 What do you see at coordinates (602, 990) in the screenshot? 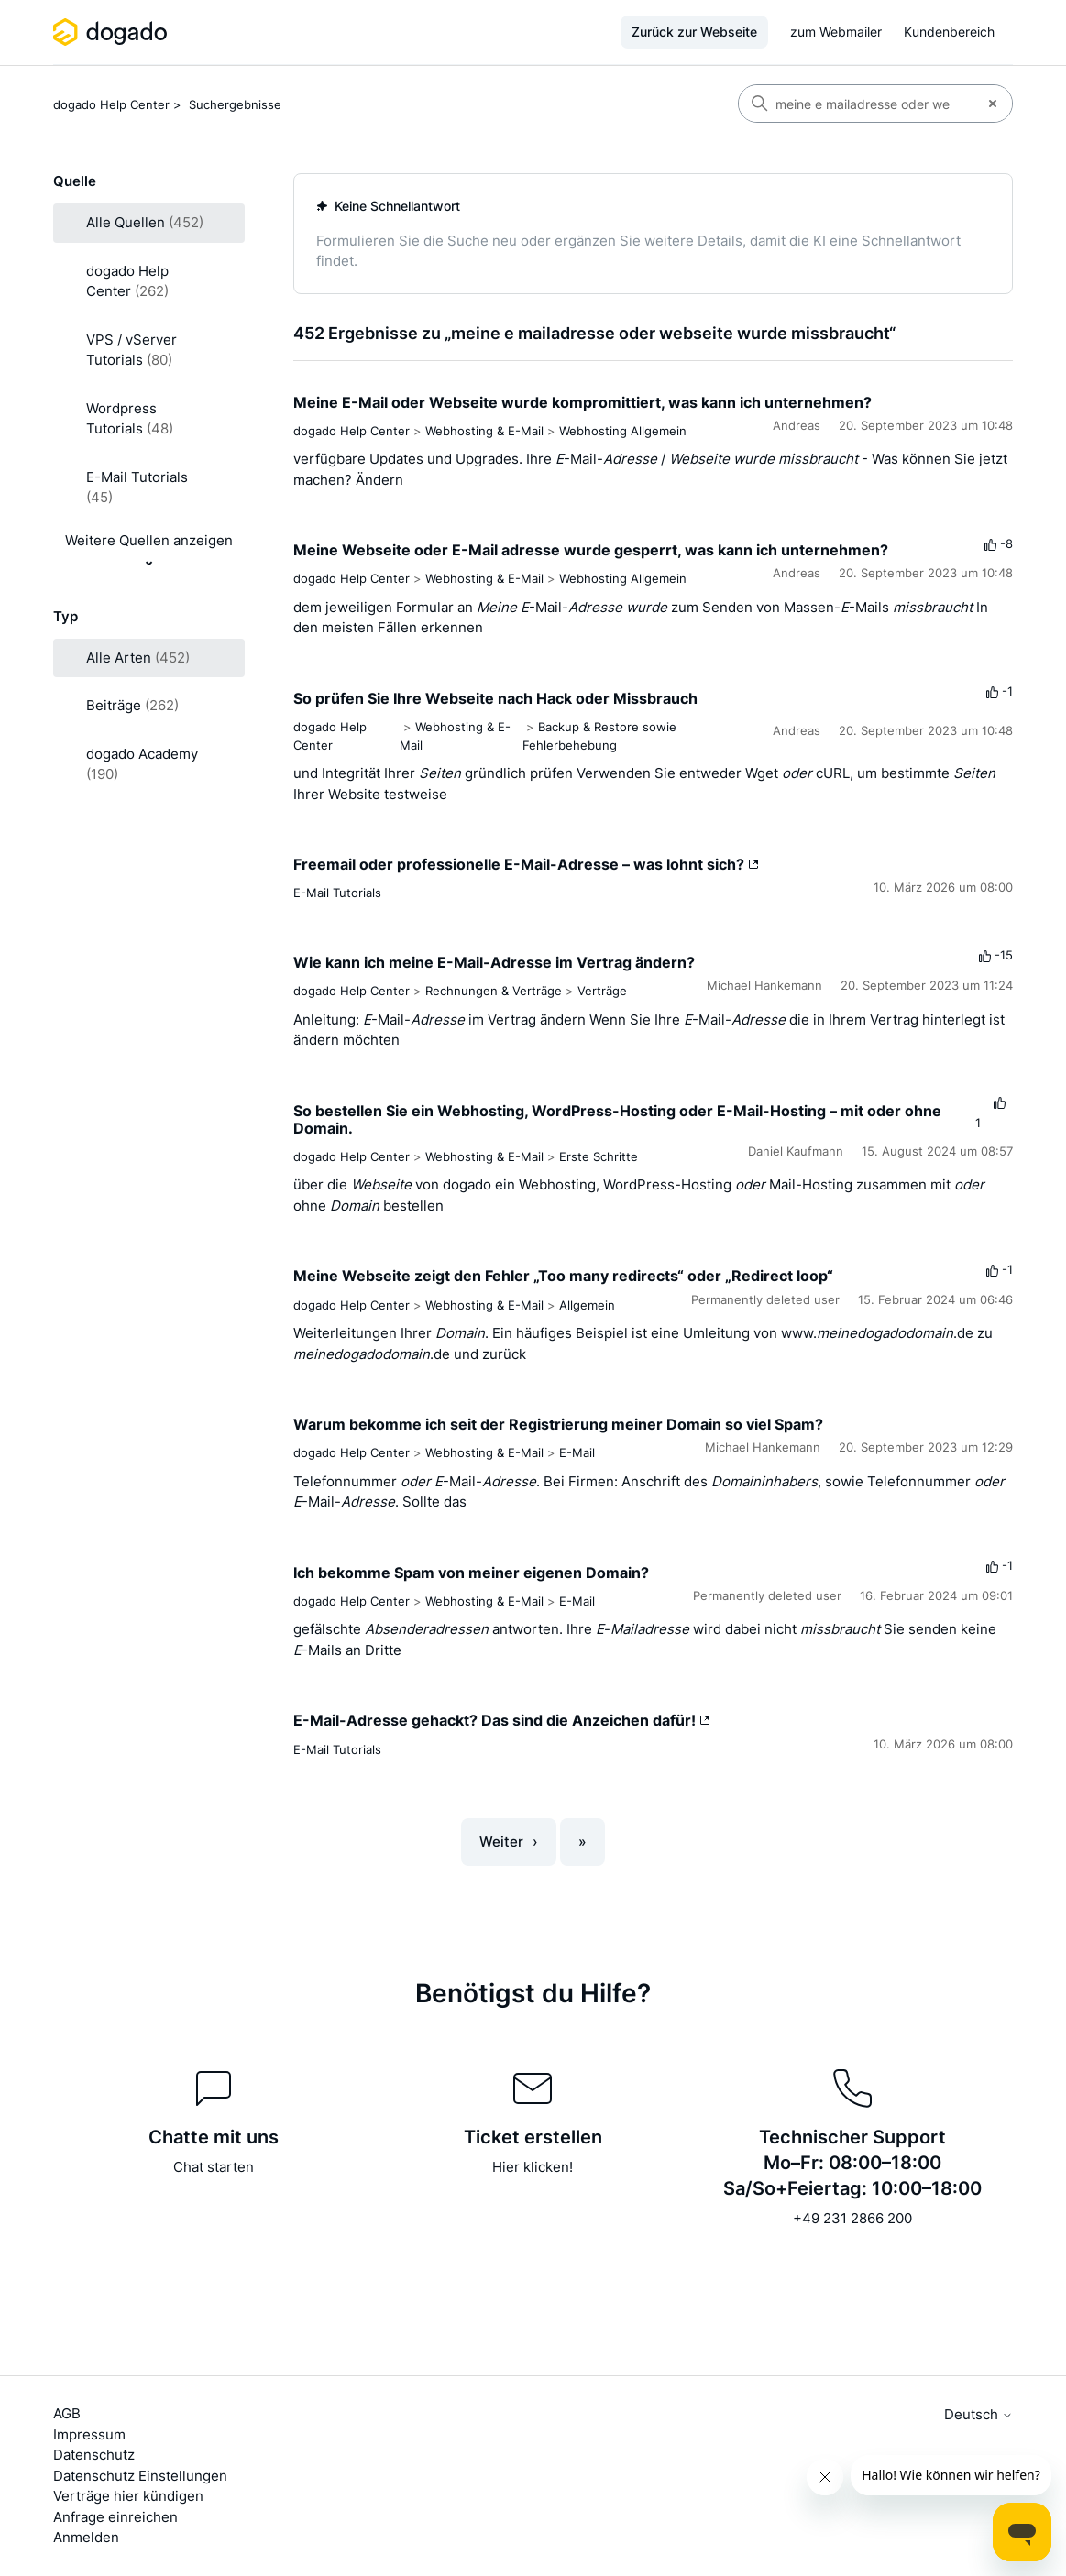
I see `Verträge` at bounding box center [602, 990].